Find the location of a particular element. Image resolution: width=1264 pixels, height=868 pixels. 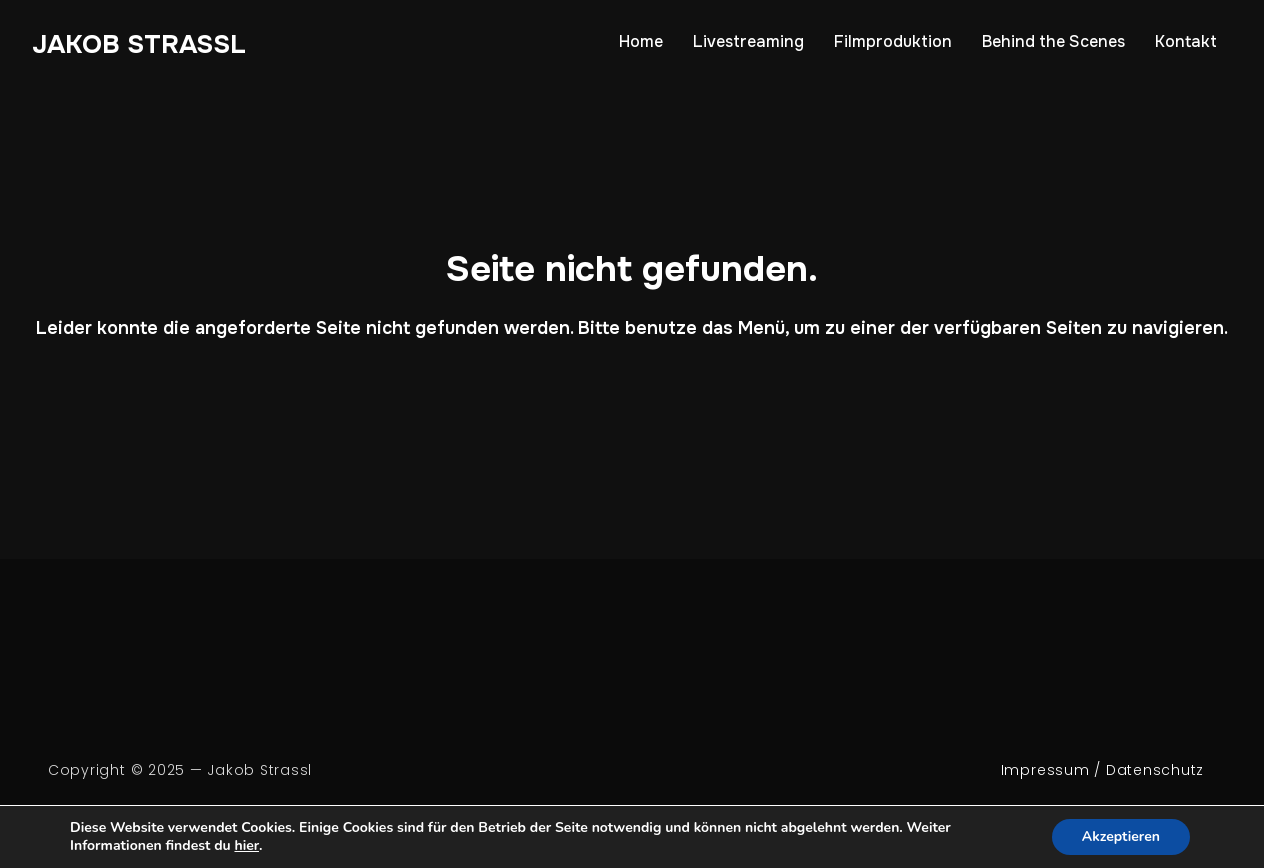

Akzeptieren is located at coordinates (1121, 836).